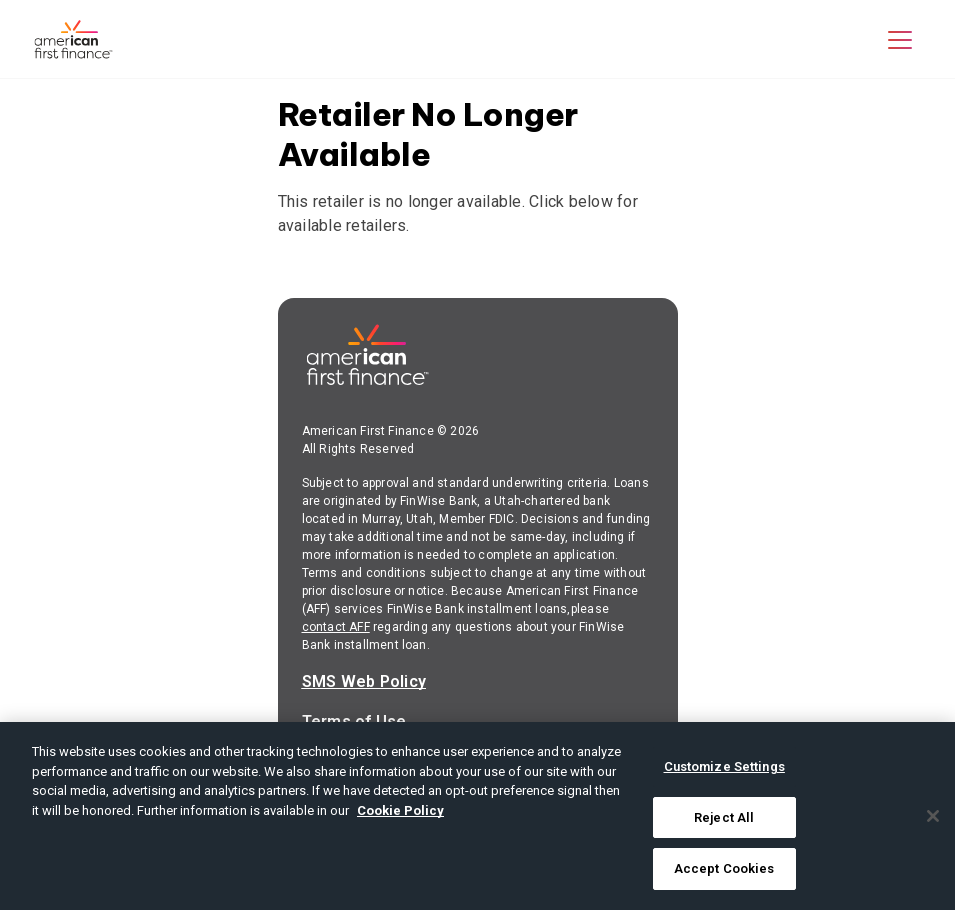  I want to click on Reject All, so click(724, 817).